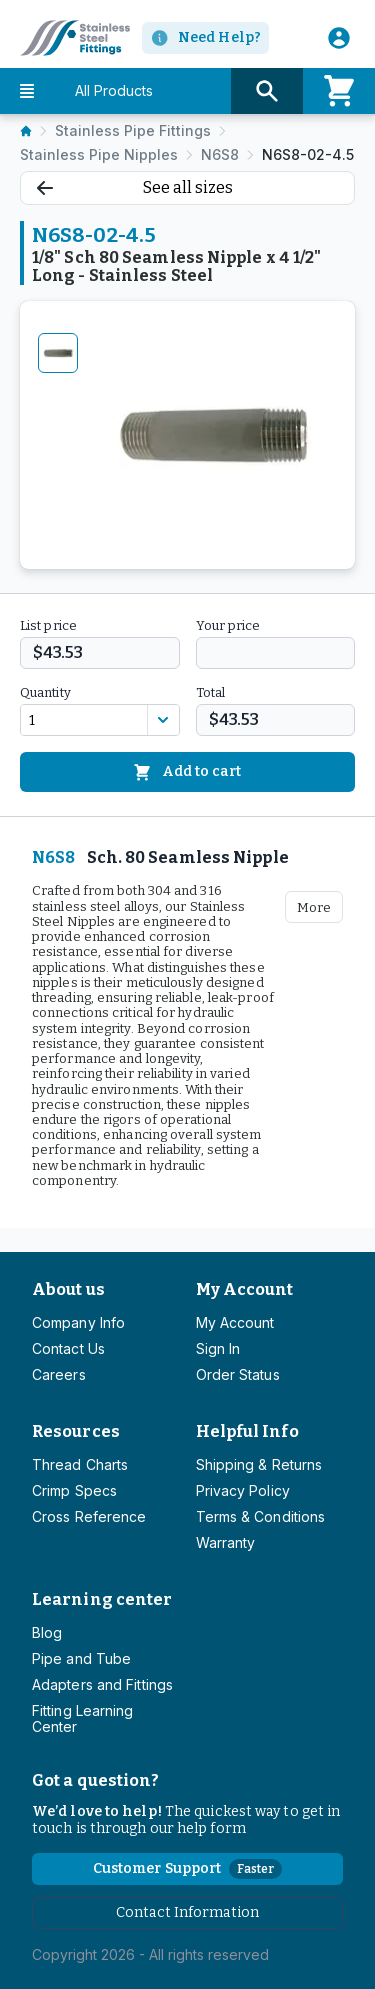 This screenshot has width=375, height=1989. Describe the element at coordinates (339, 91) in the screenshot. I see `[Cart]` at that location.